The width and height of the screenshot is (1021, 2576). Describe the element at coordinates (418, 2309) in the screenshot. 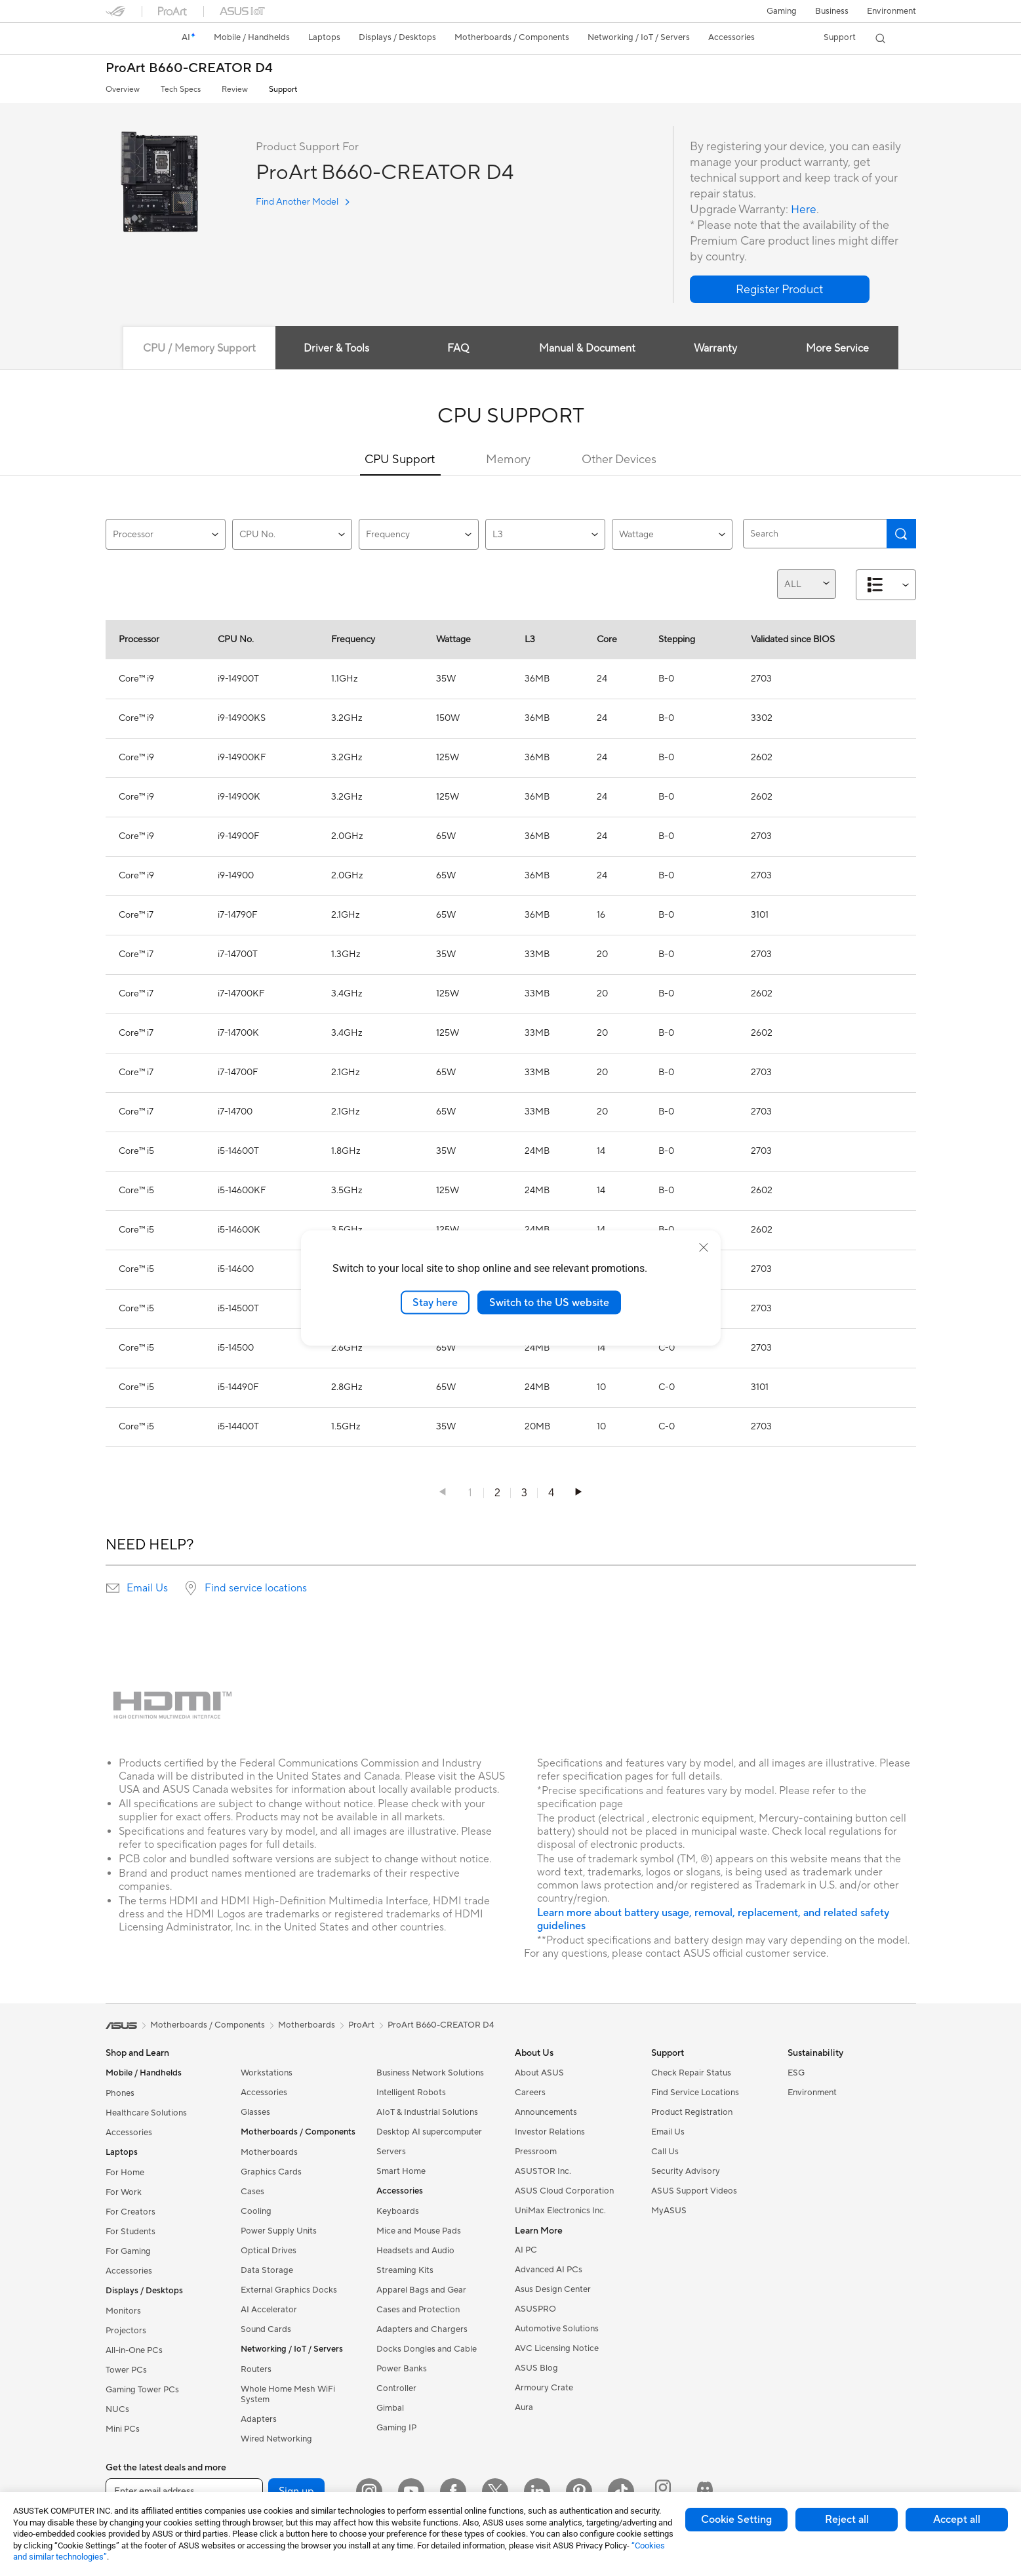

I see `Cases and Protection` at that location.